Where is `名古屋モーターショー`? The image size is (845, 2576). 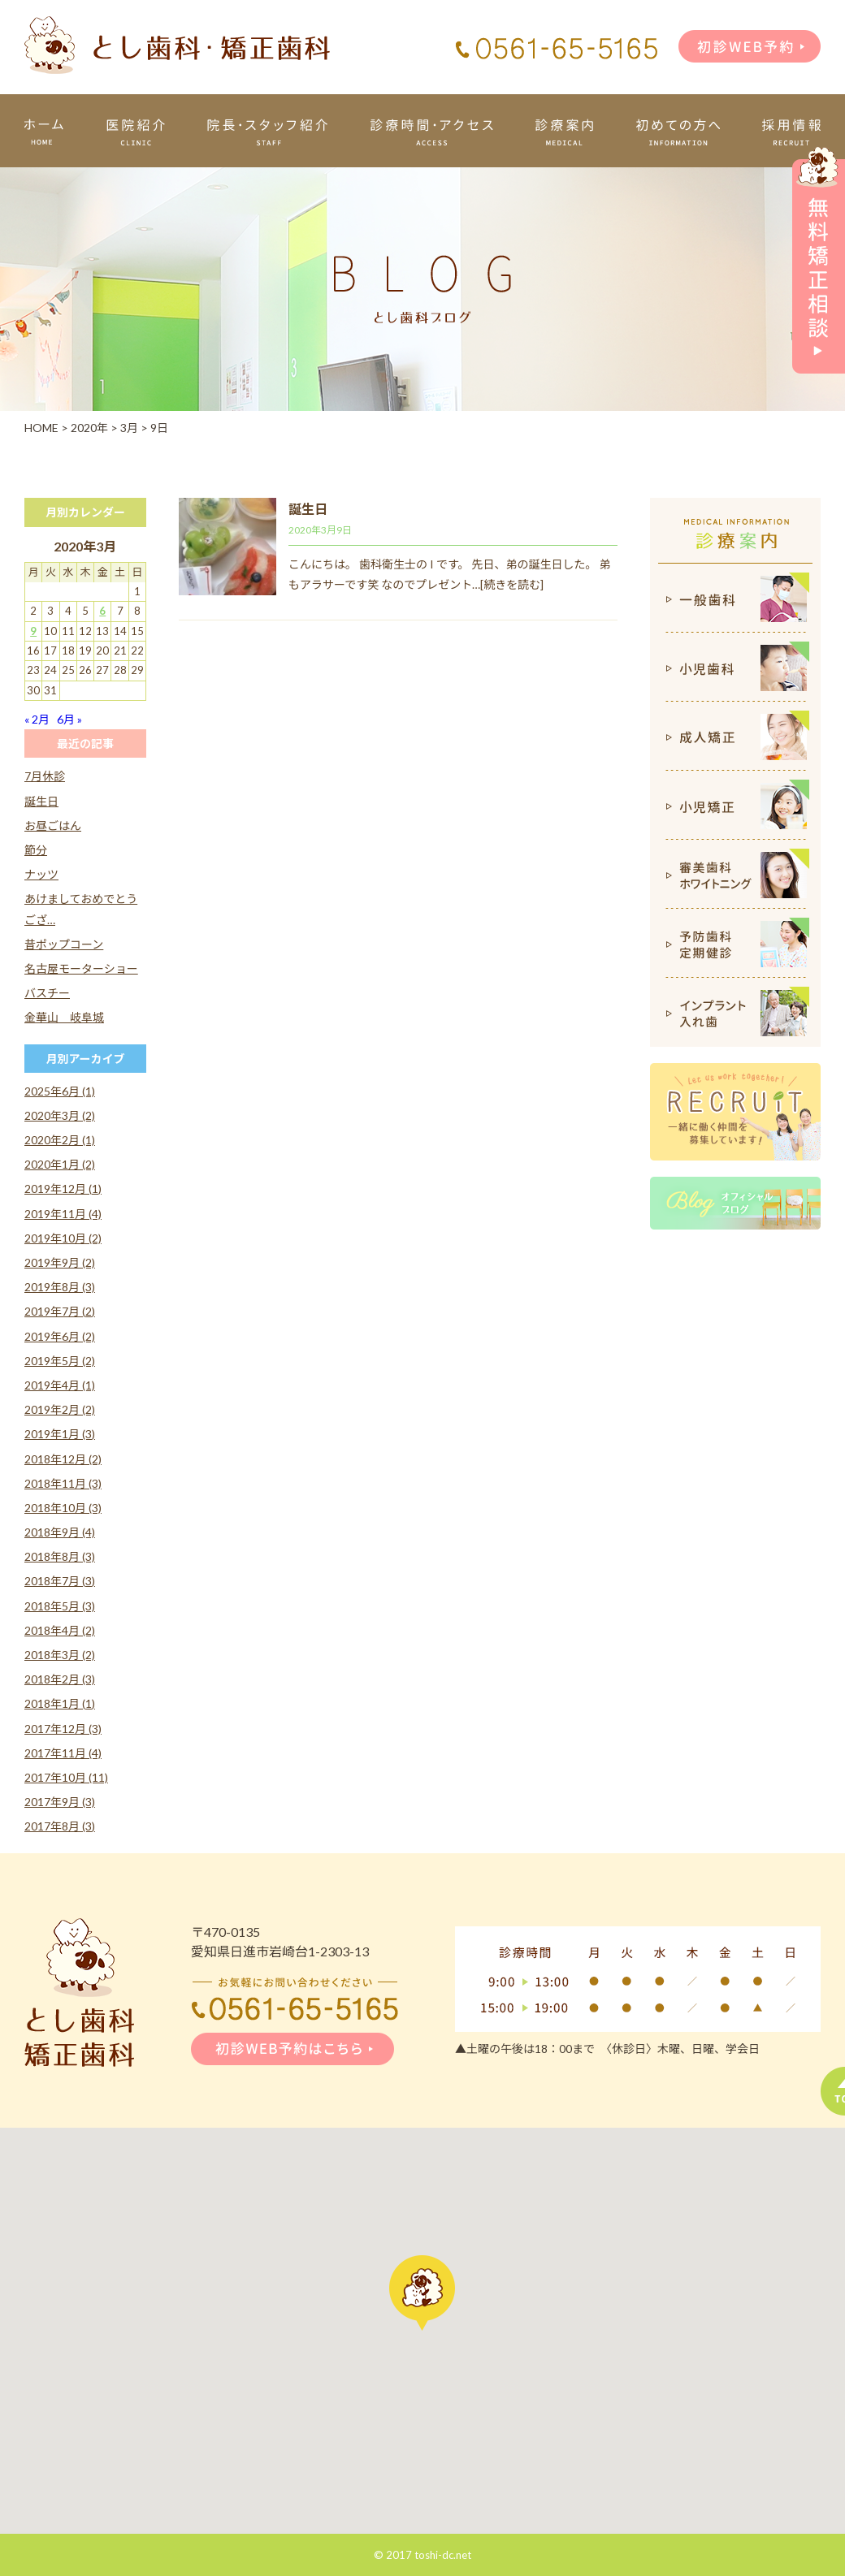 名古屋モーターショー is located at coordinates (81, 968).